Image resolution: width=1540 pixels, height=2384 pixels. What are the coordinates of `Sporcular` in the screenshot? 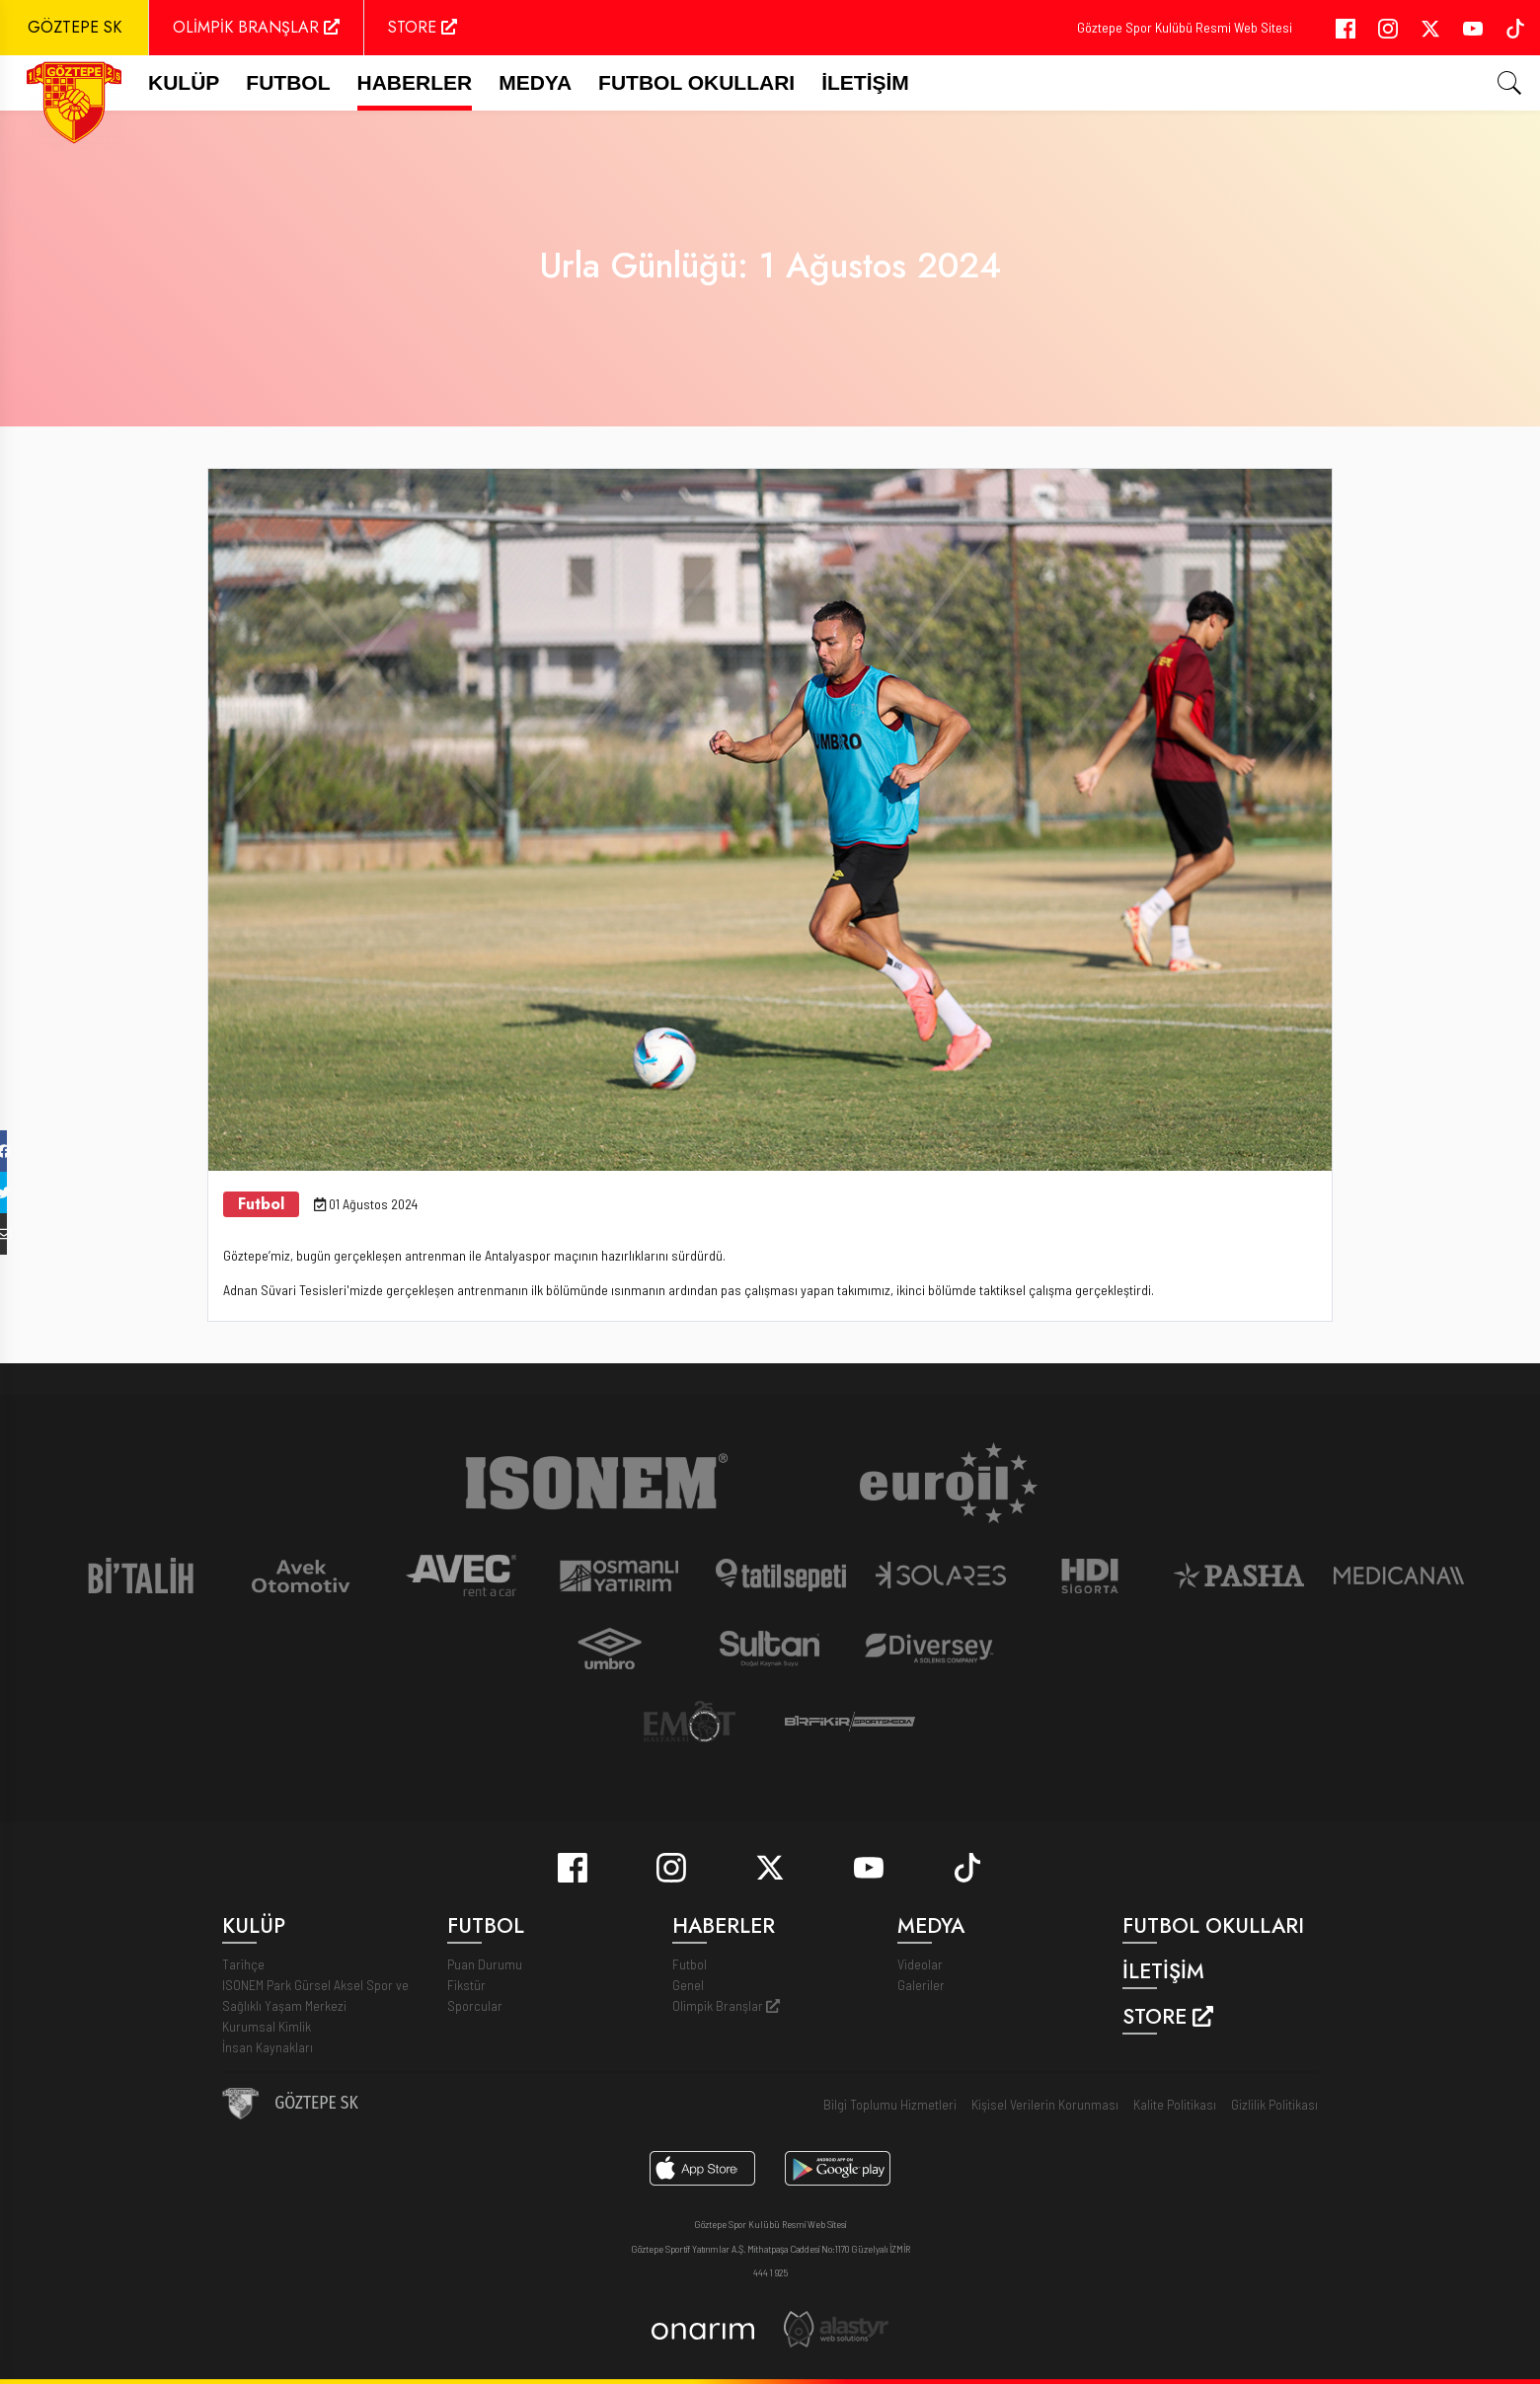 It's located at (474, 2005).